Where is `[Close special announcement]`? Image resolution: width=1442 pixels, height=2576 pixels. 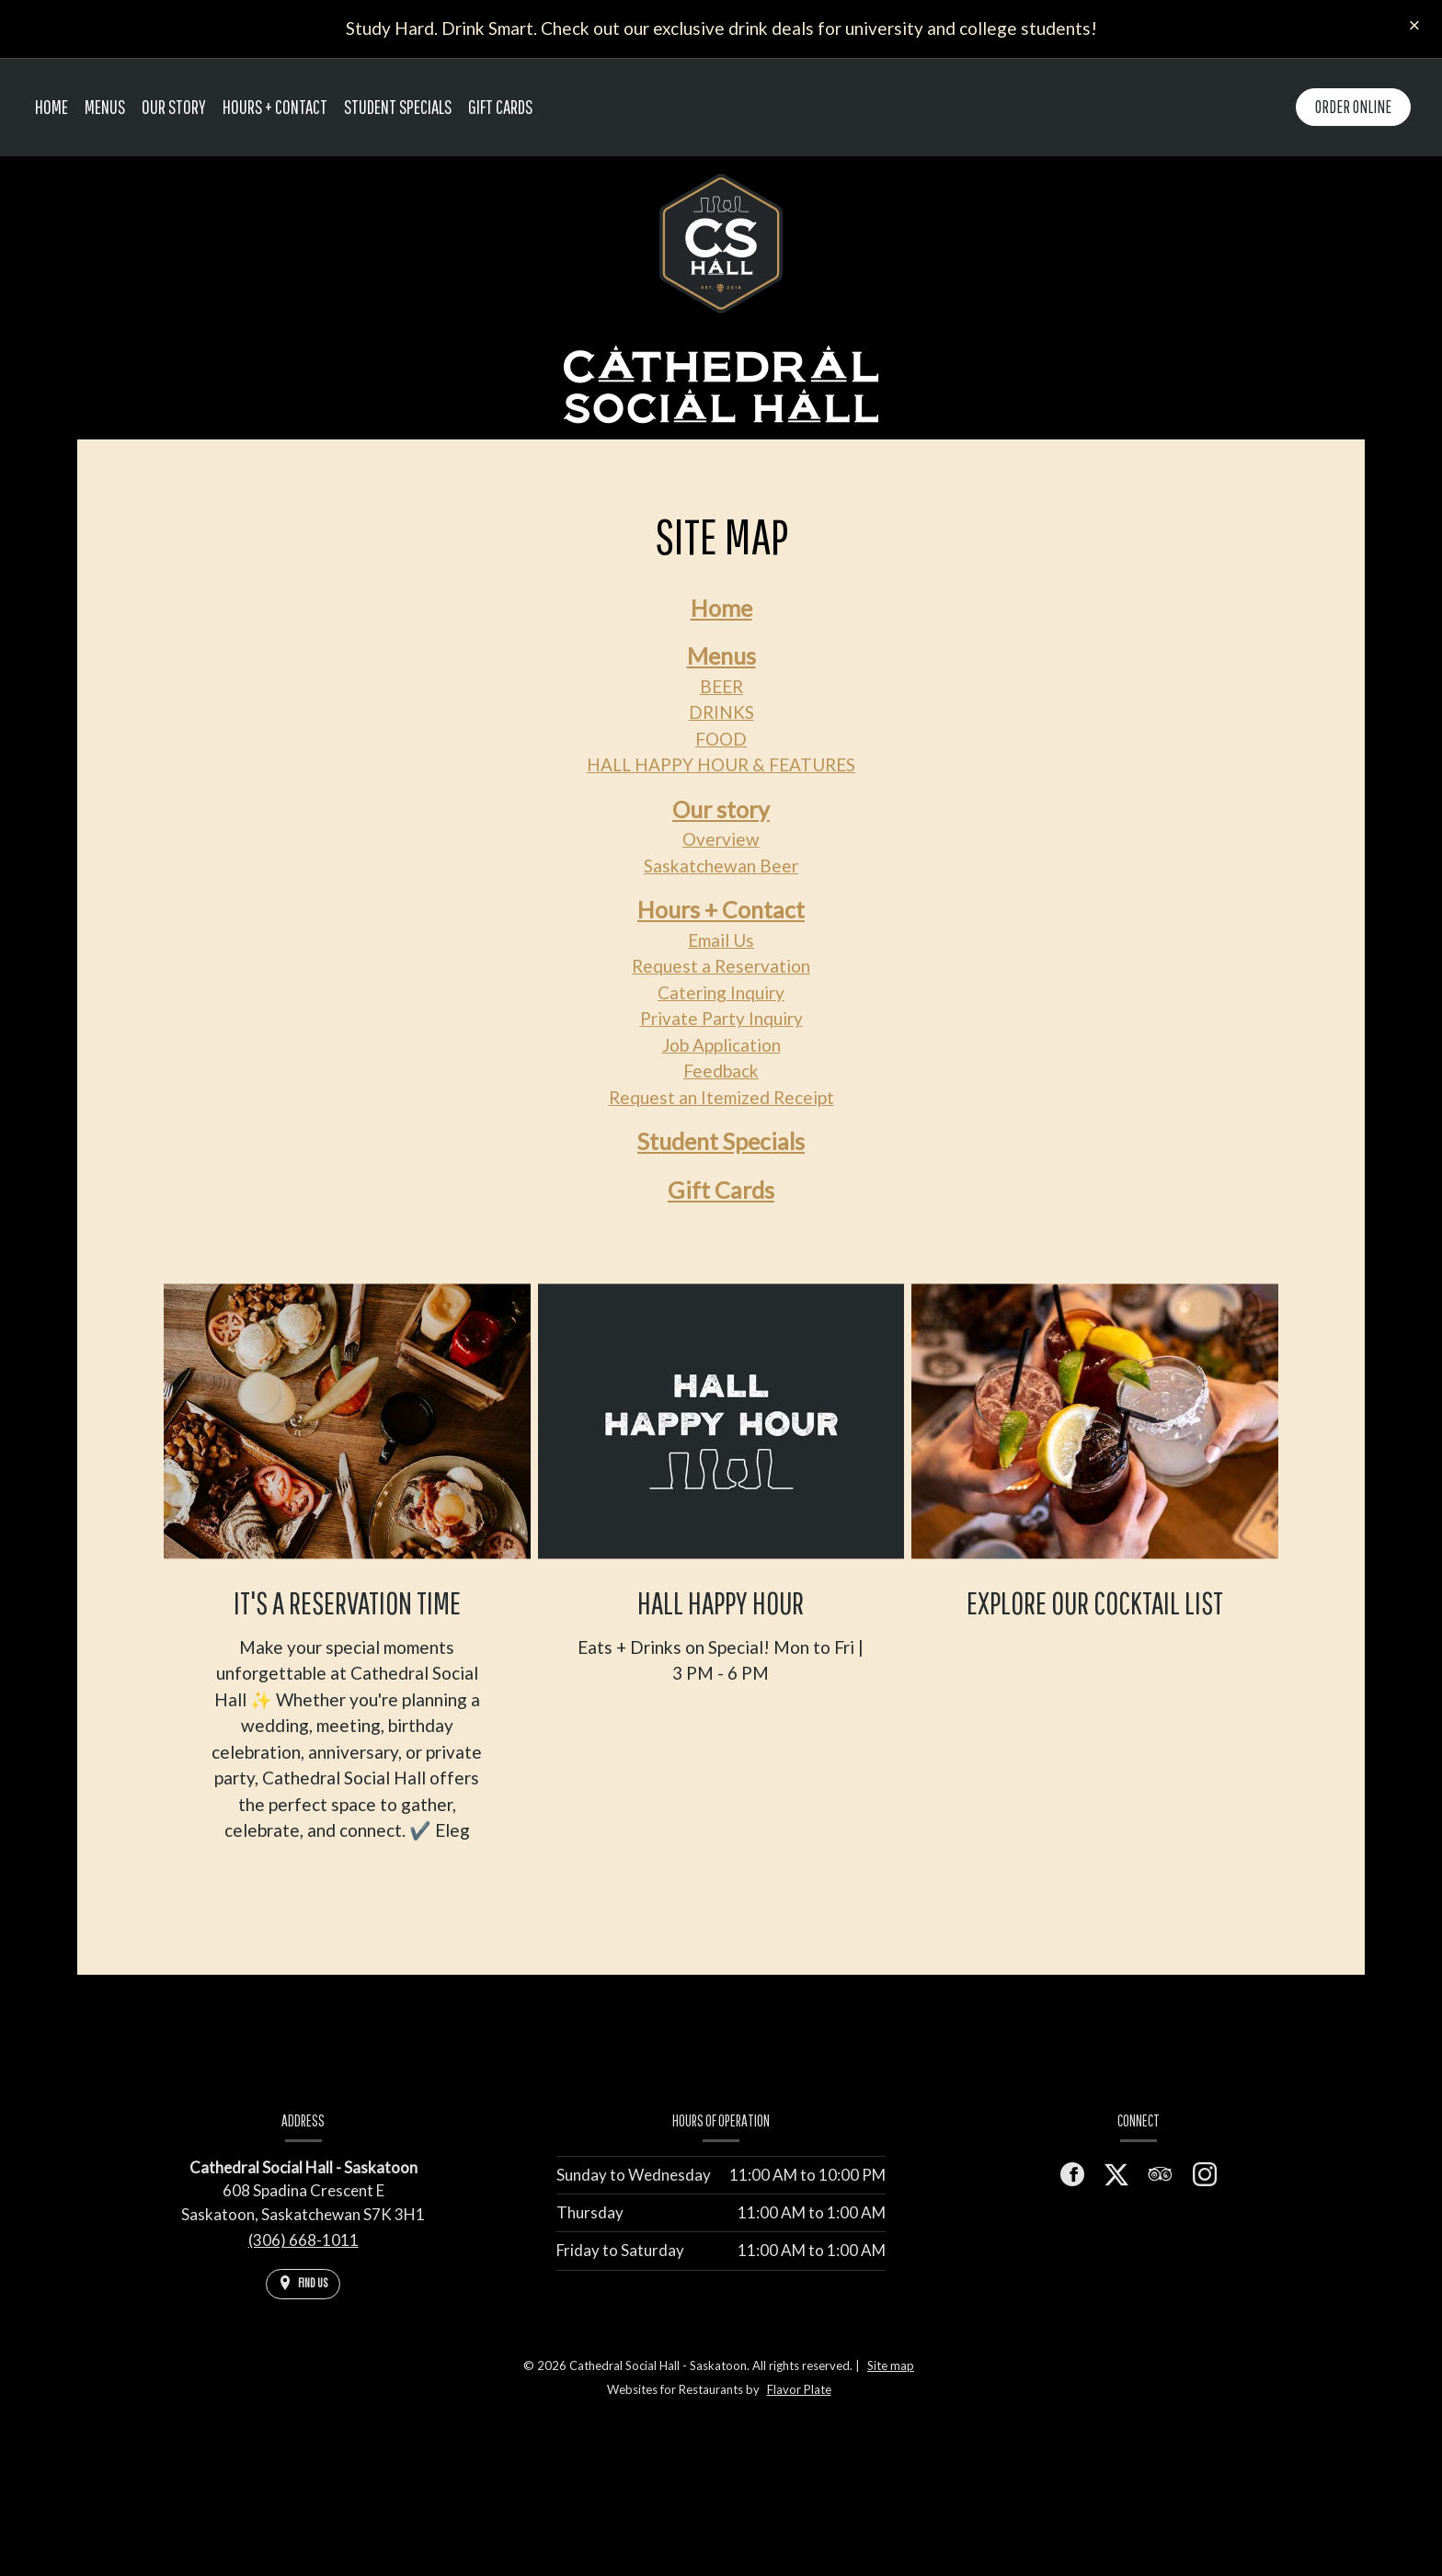
[Close special announcement] is located at coordinates (1414, 26).